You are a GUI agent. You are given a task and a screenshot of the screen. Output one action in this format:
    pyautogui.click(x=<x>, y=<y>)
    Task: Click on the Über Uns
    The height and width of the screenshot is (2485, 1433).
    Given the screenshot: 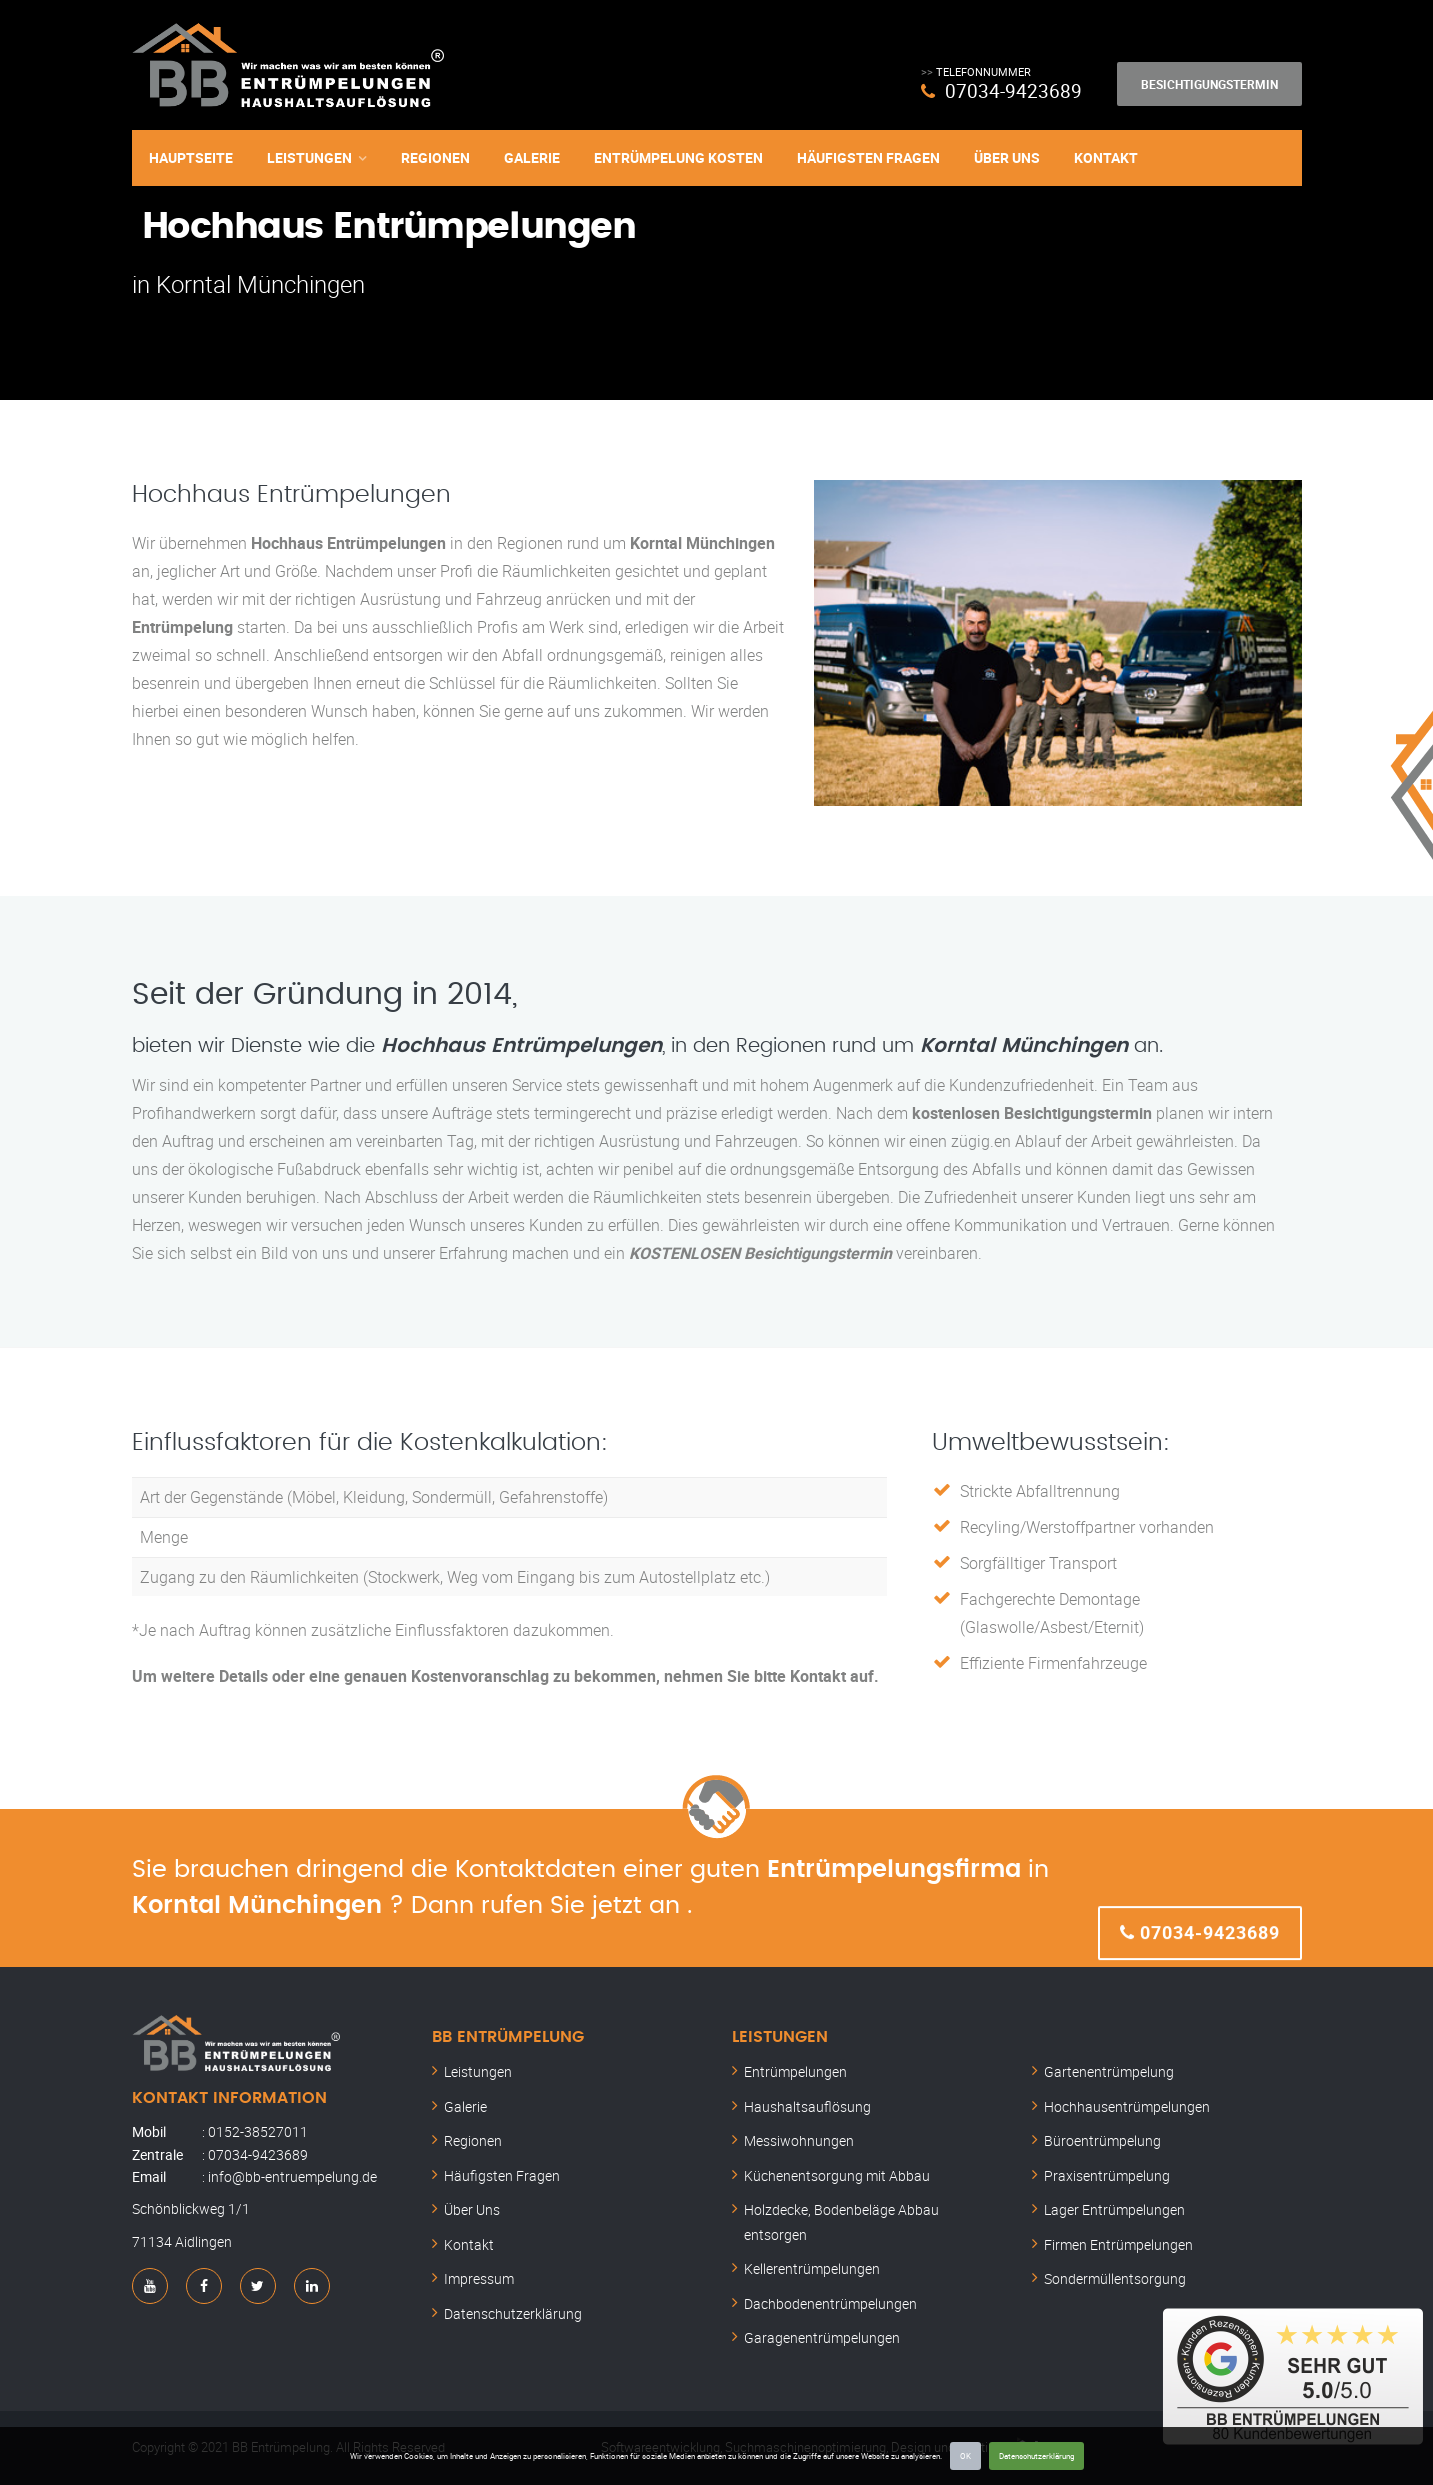 What is the action you would take?
    pyautogui.click(x=1007, y=157)
    